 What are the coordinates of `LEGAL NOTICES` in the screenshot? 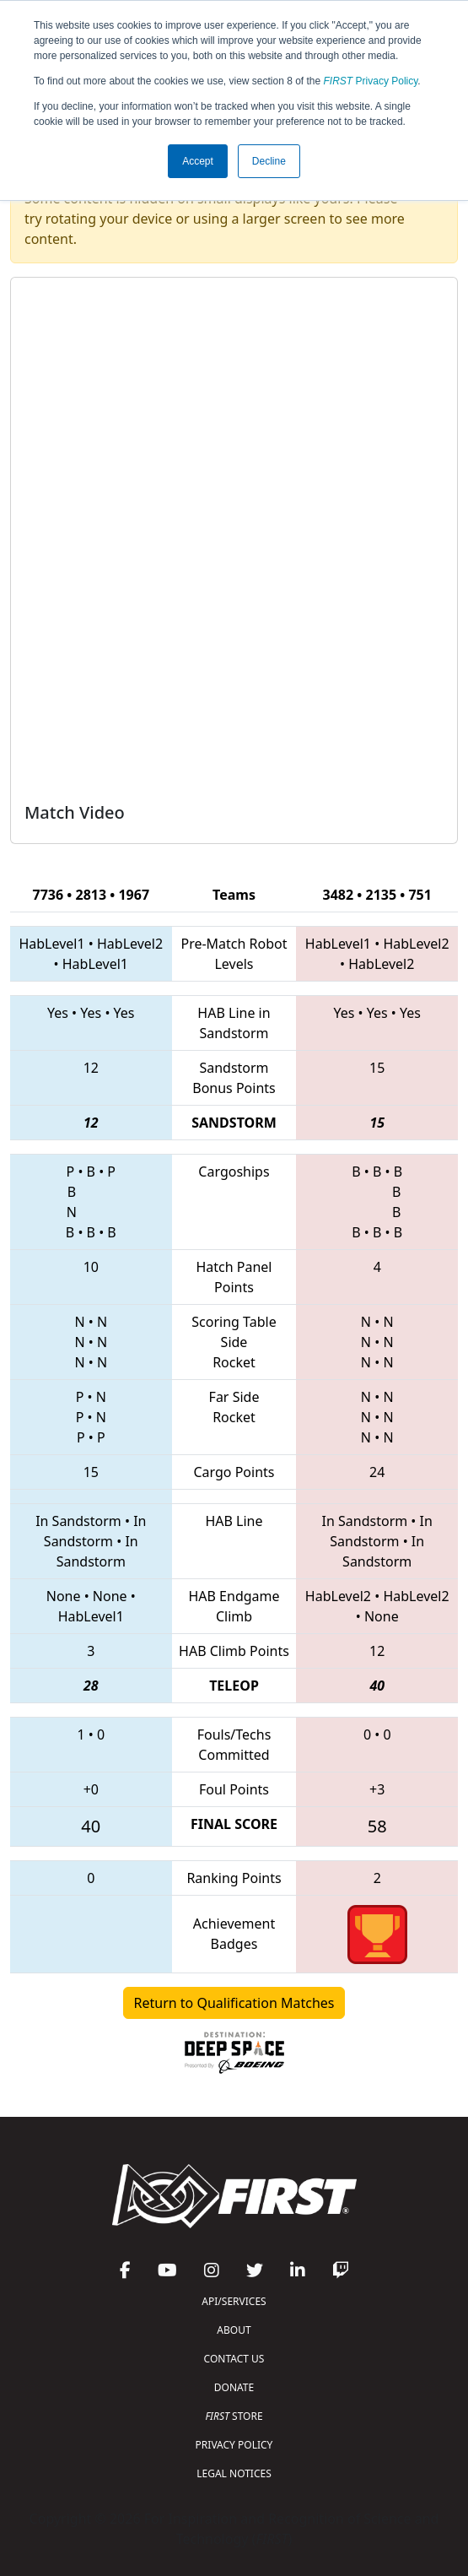 It's located at (234, 2473).